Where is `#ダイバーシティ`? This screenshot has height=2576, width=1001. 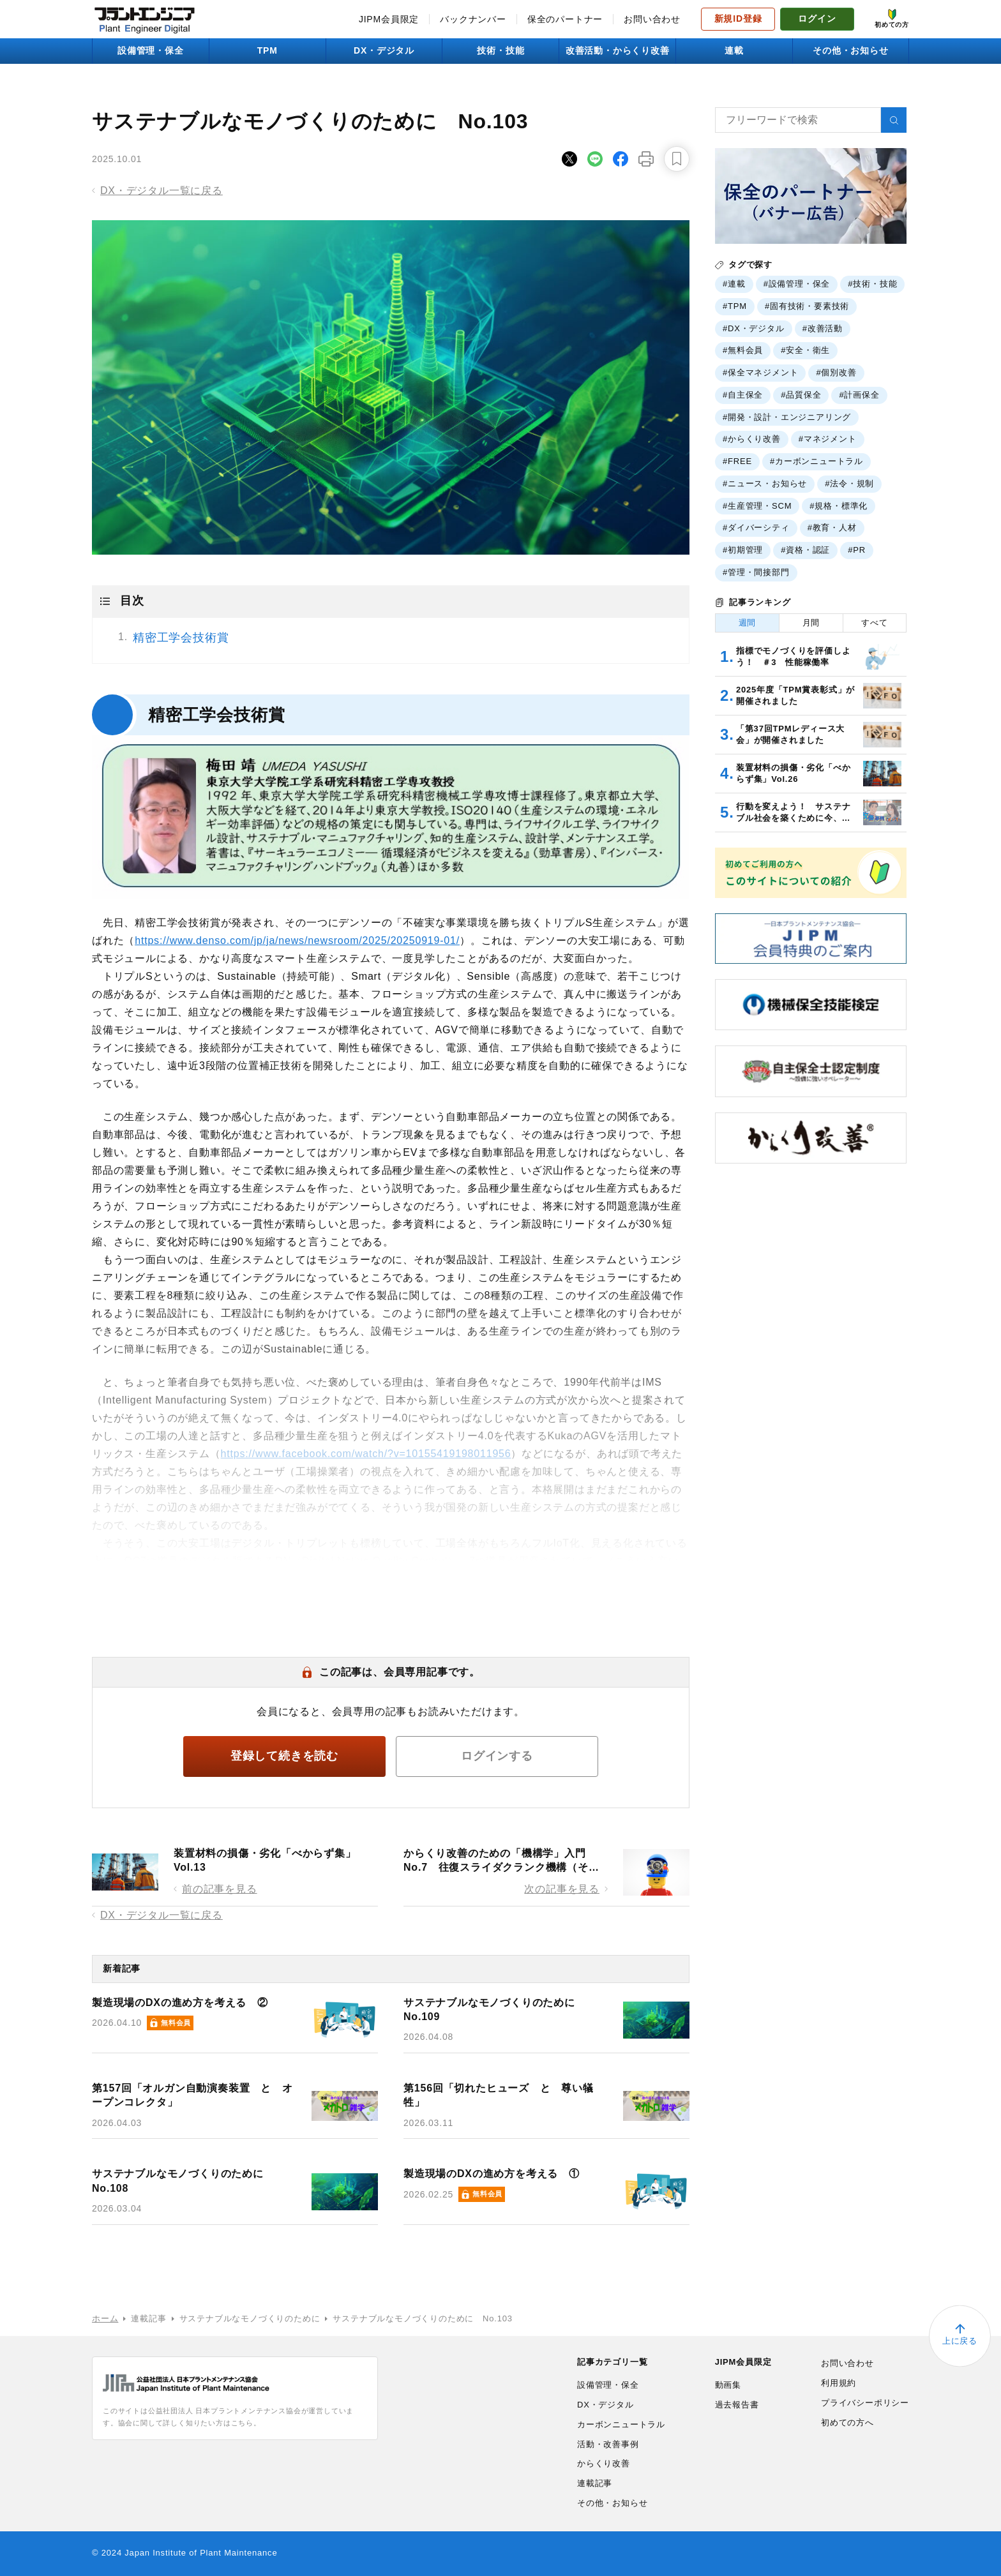 #ダイバーシティ is located at coordinates (756, 527).